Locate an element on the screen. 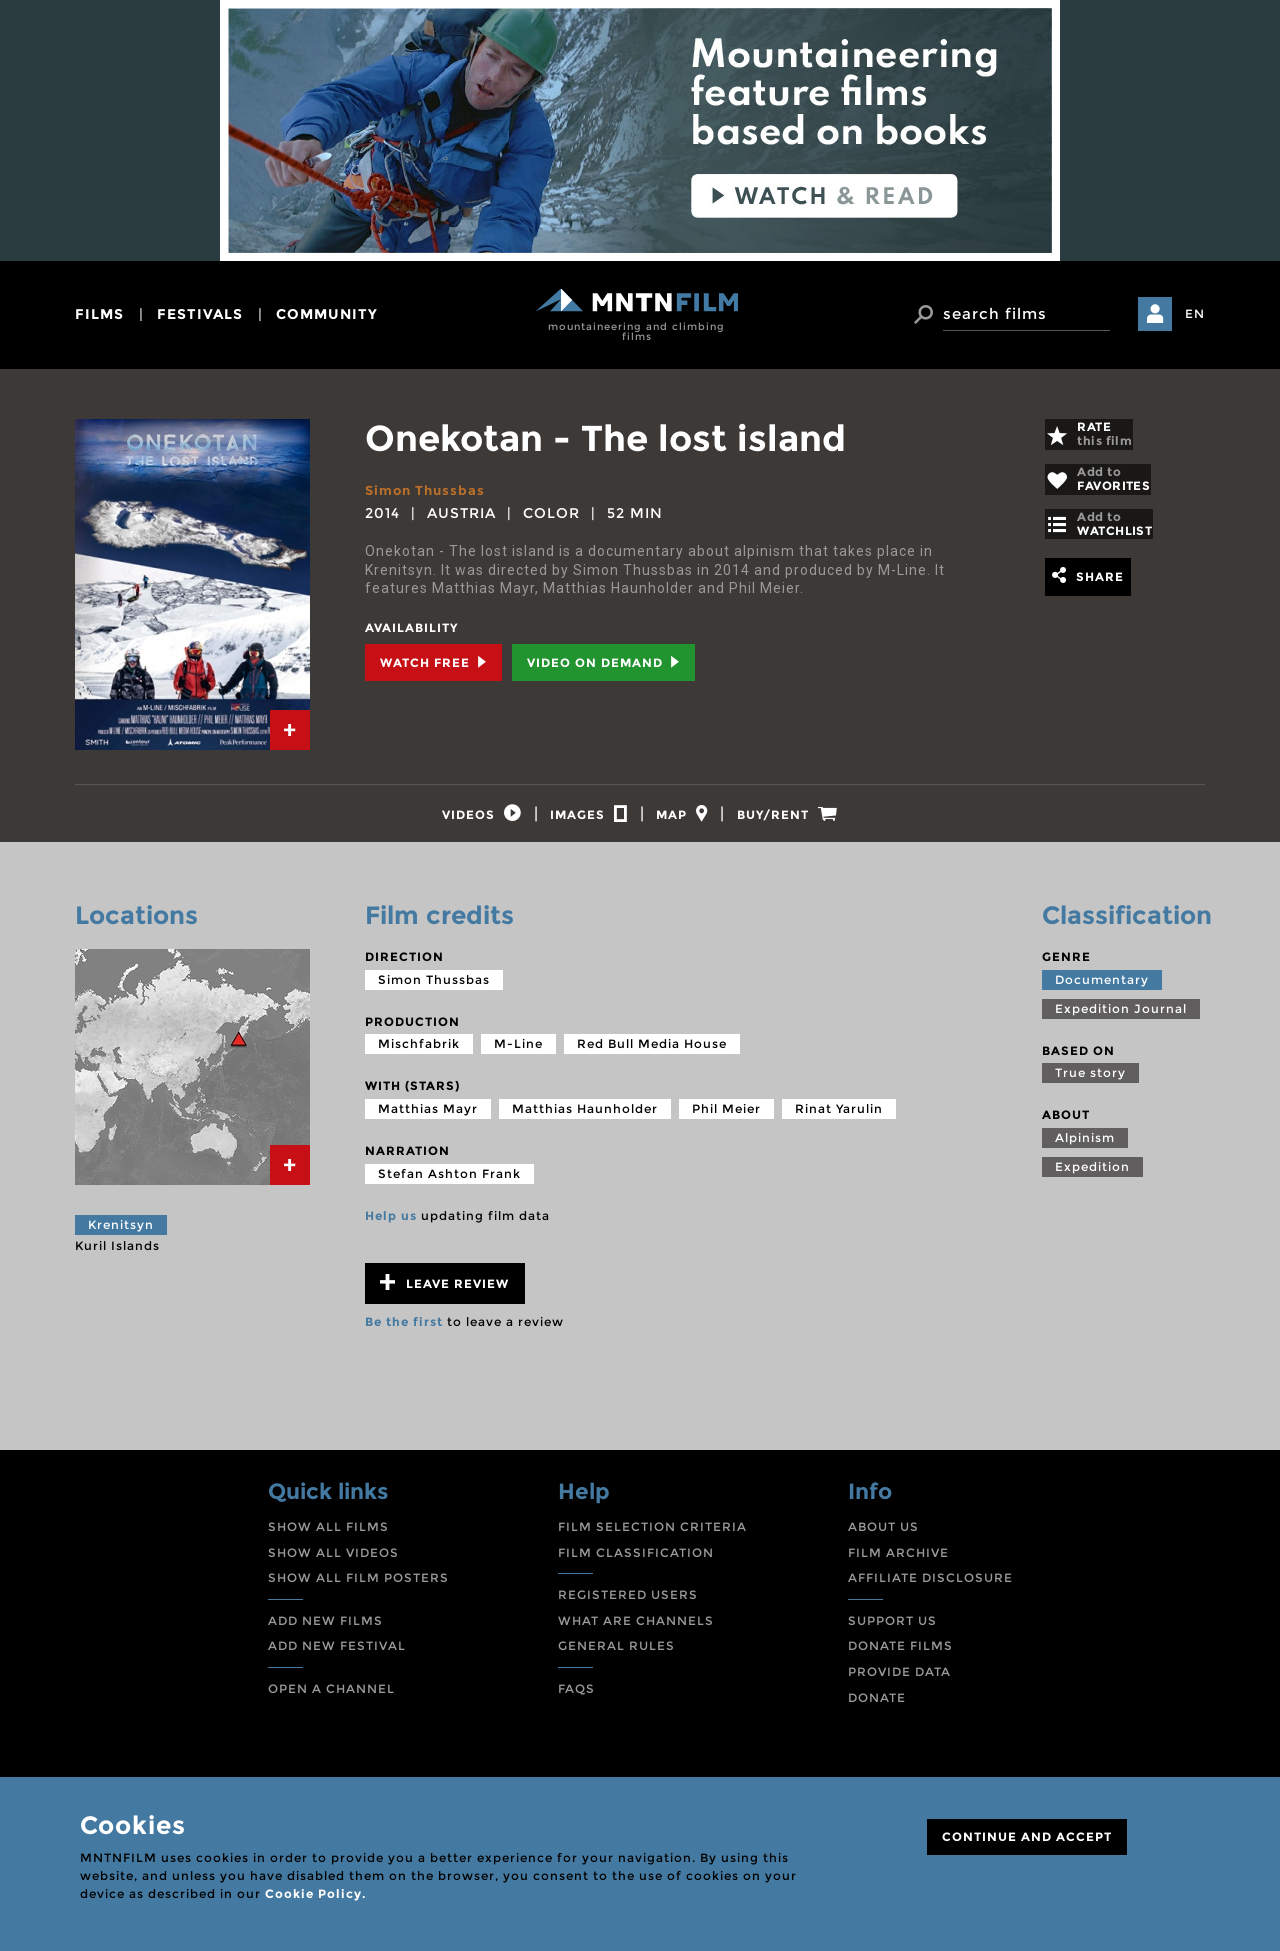 The image size is (1280, 1951). REGISTERED USERS is located at coordinates (628, 1606).